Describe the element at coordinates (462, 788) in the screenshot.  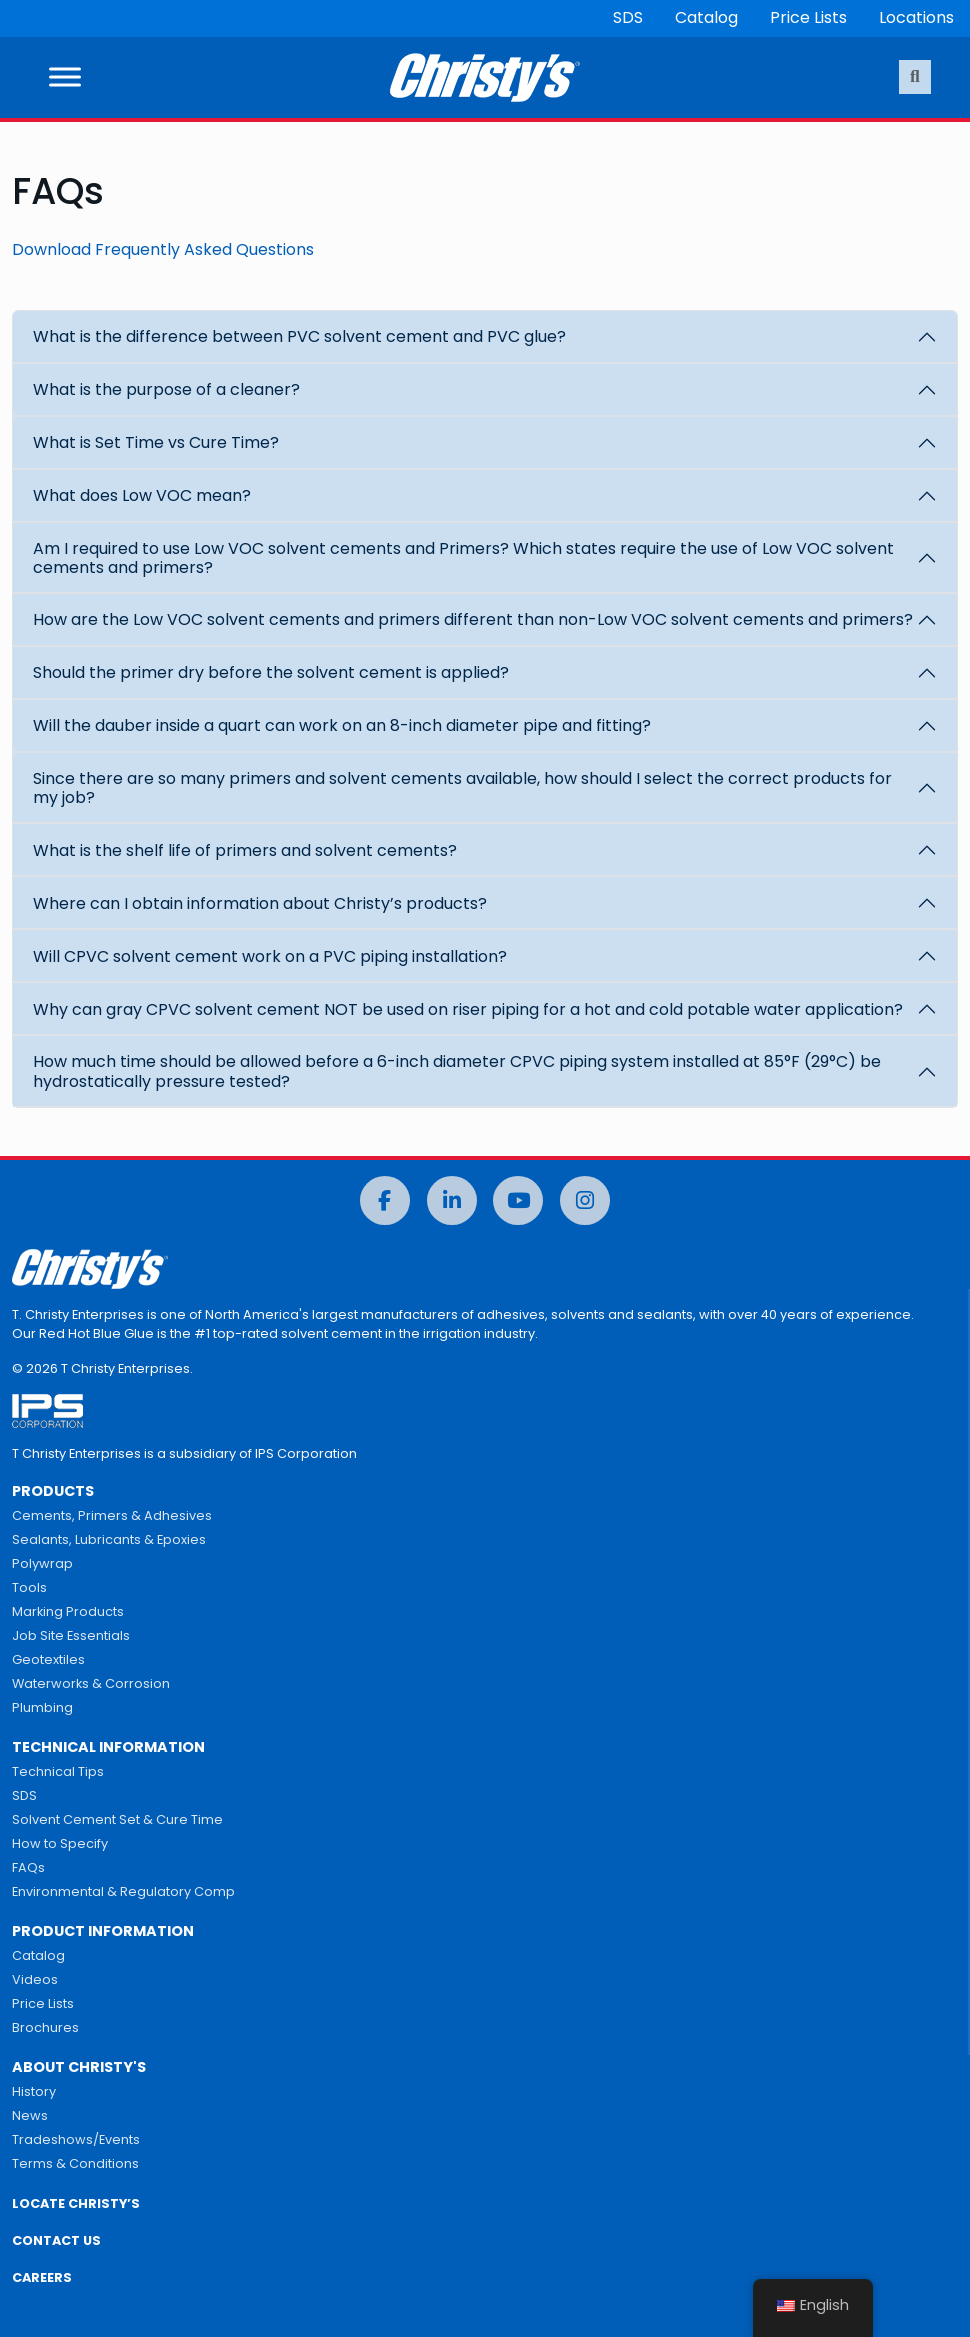
I see `Since there are so many primers and solvent cements available, how should I select the correct products for my job?` at that location.